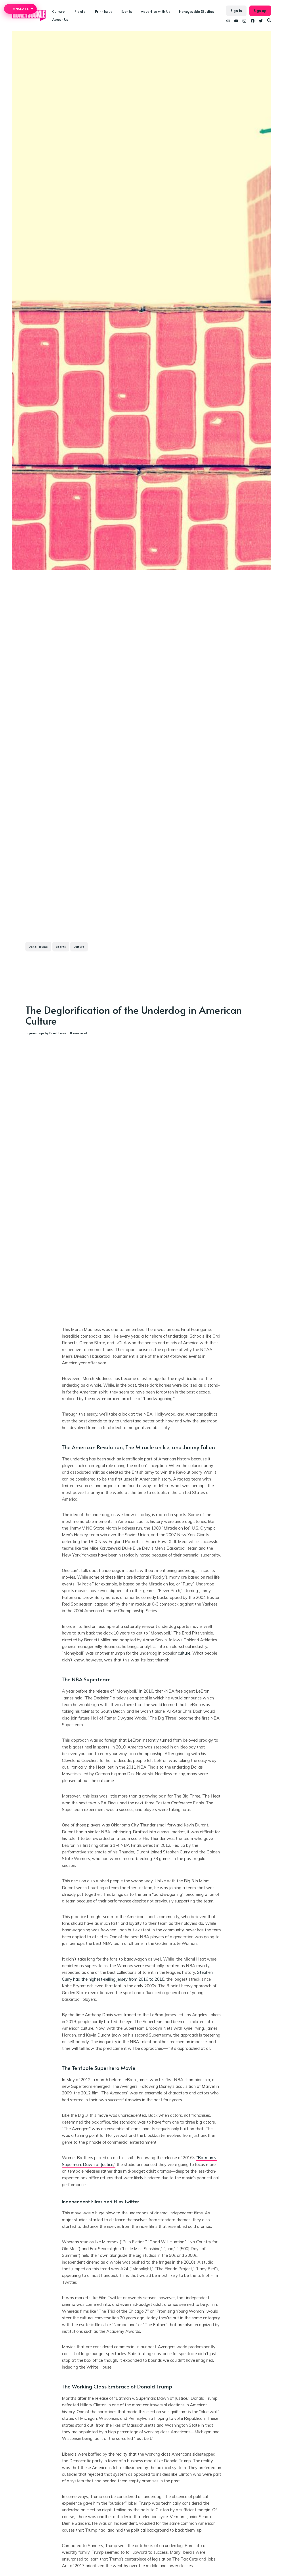 The width and height of the screenshot is (283, 2576). What do you see at coordinates (155, 11) in the screenshot?
I see `Advertise with Us` at bounding box center [155, 11].